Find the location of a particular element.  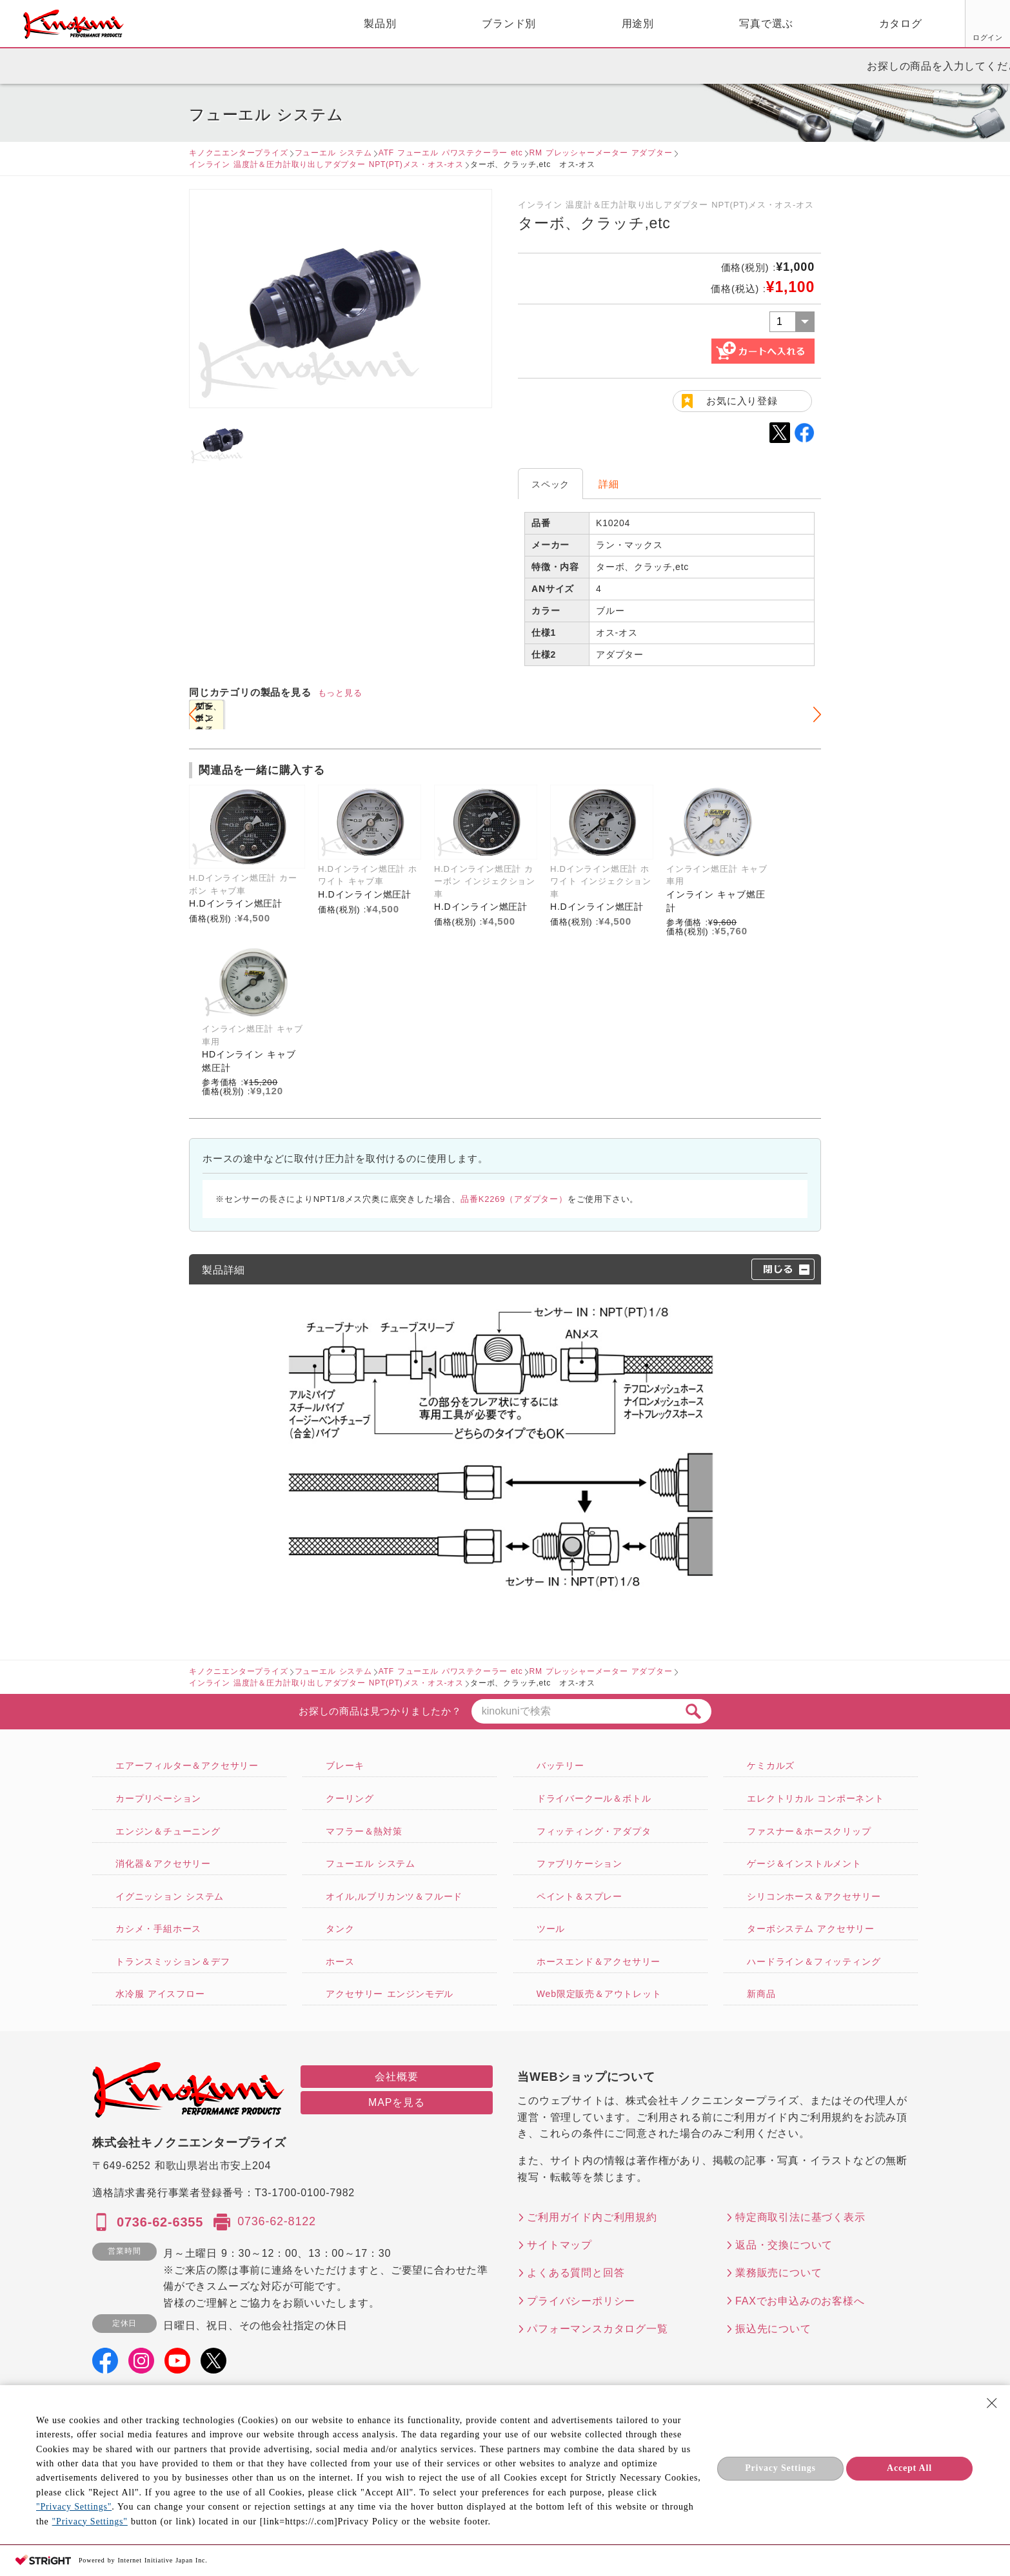

特定商取引法に基づく表示 is located at coordinates (800, 2217).